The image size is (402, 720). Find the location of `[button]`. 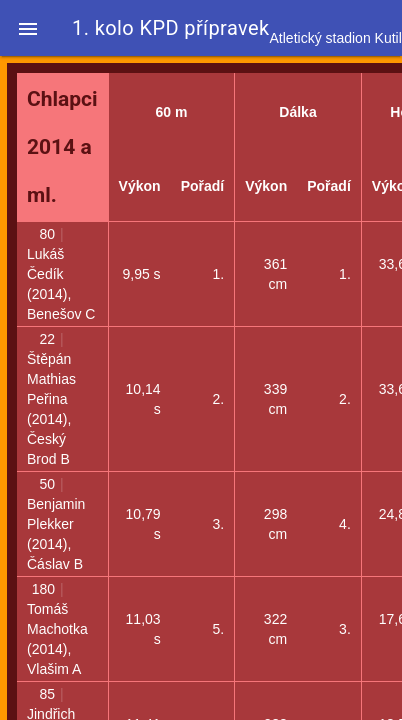

[button] is located at coordinates (28, 28).